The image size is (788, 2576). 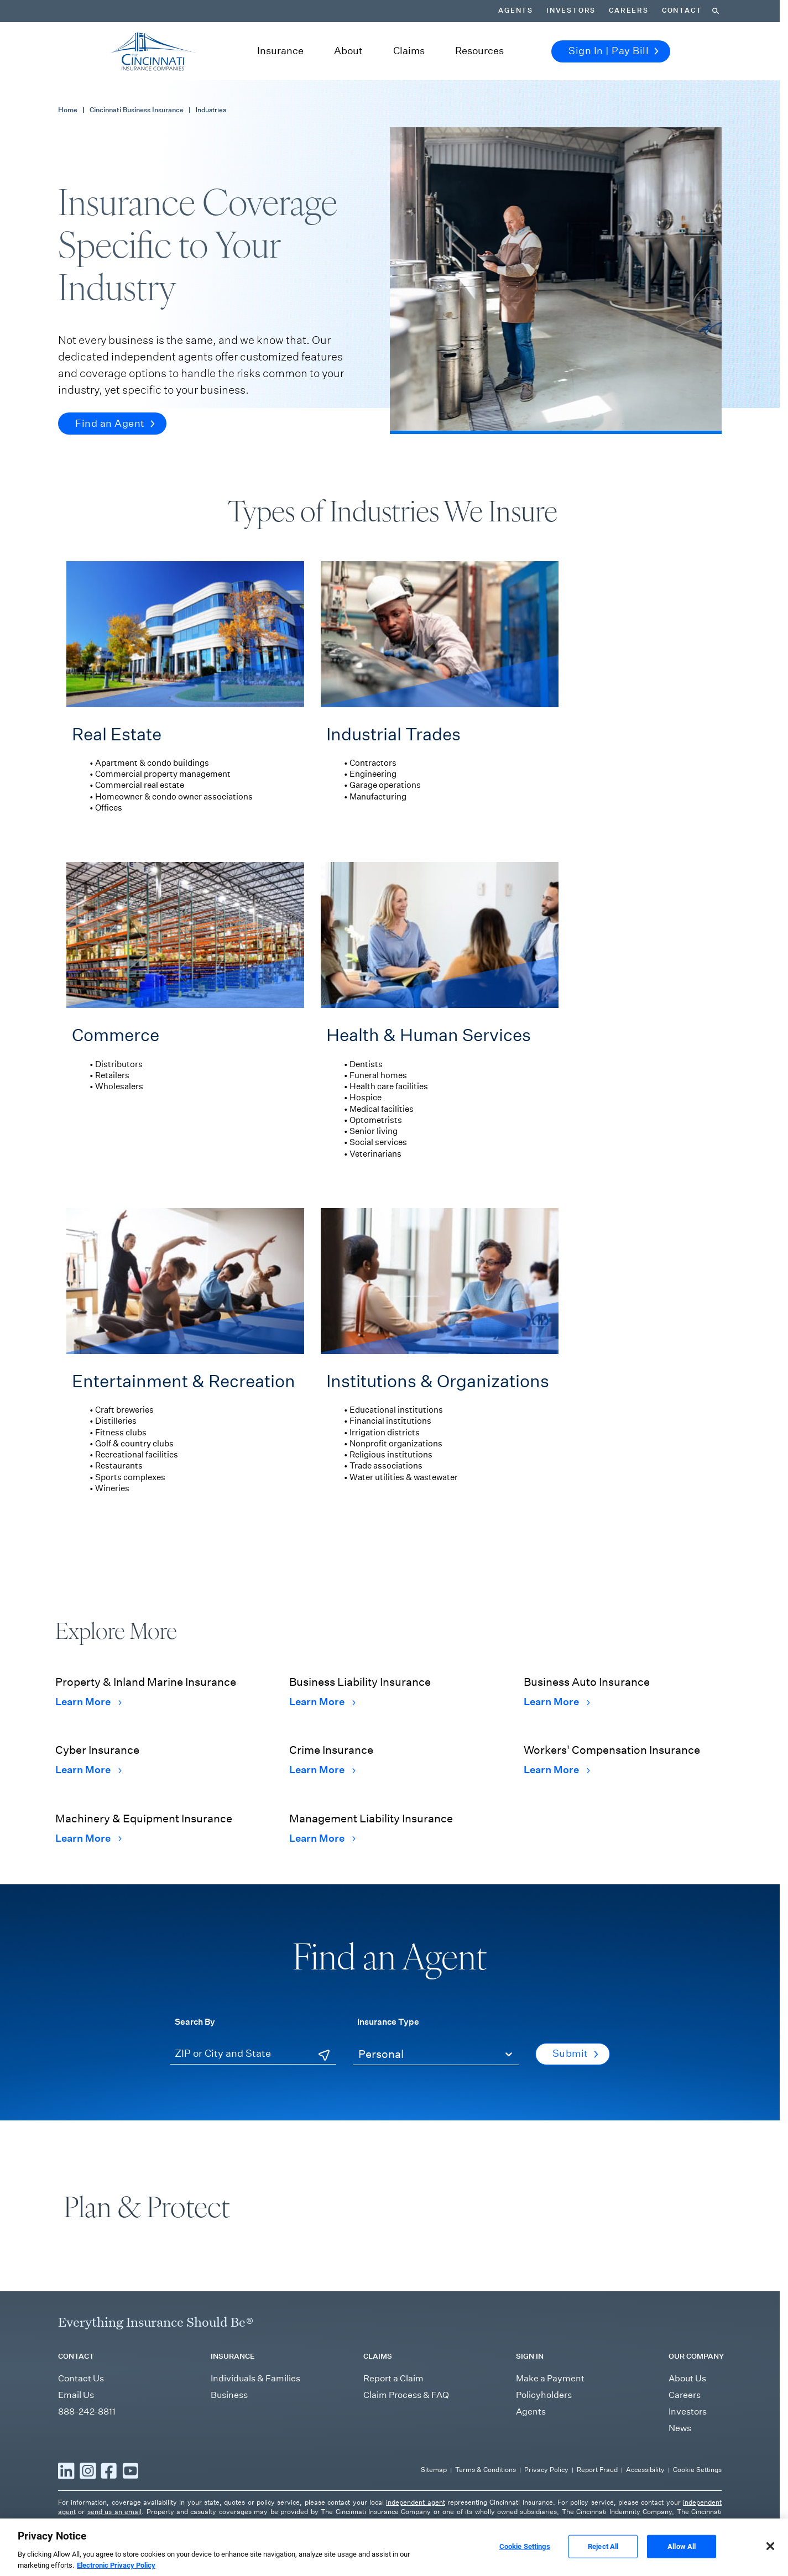 I want to click on Allow All, so click(x=681, y=2561).